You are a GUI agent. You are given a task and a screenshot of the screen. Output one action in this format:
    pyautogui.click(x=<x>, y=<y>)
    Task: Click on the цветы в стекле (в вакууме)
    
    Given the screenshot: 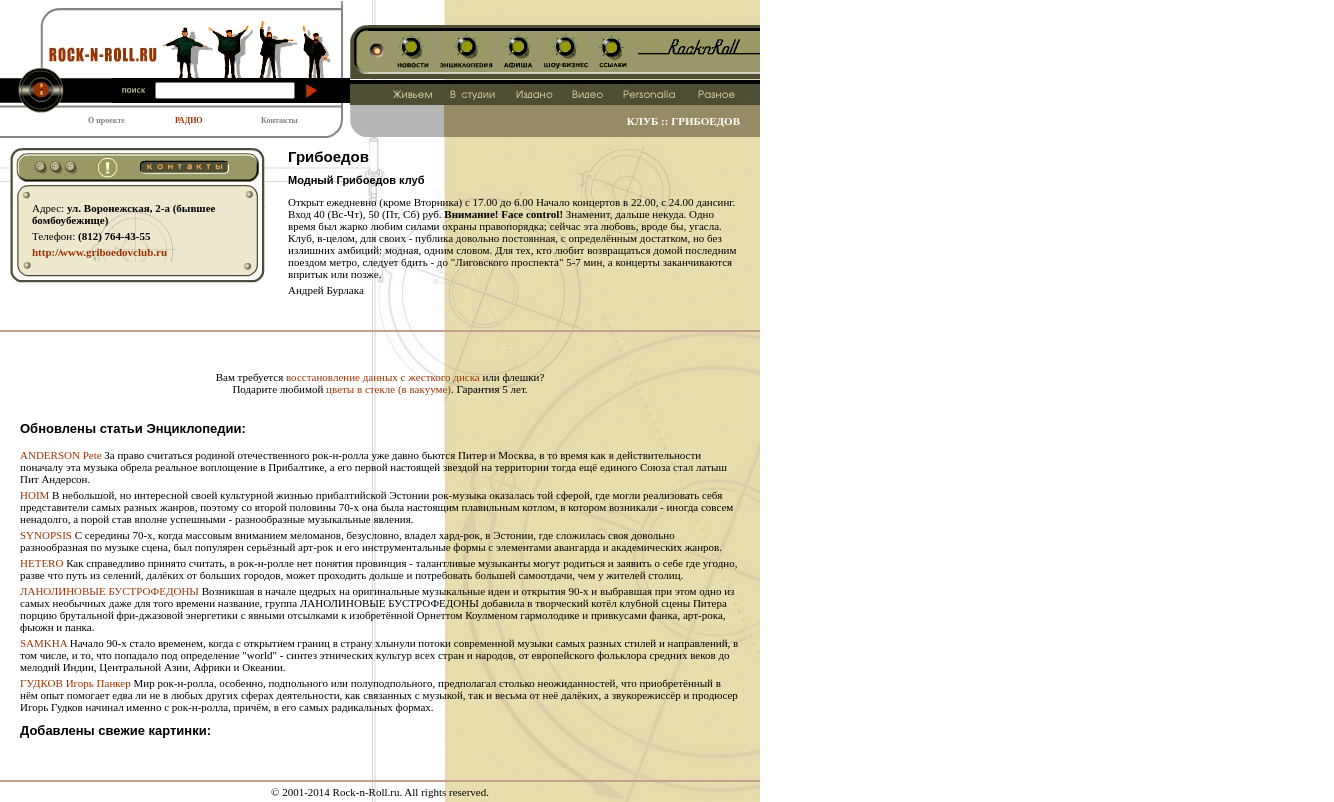 What is the action you would take?
    pyautogui.click(x=388, y=389)
    